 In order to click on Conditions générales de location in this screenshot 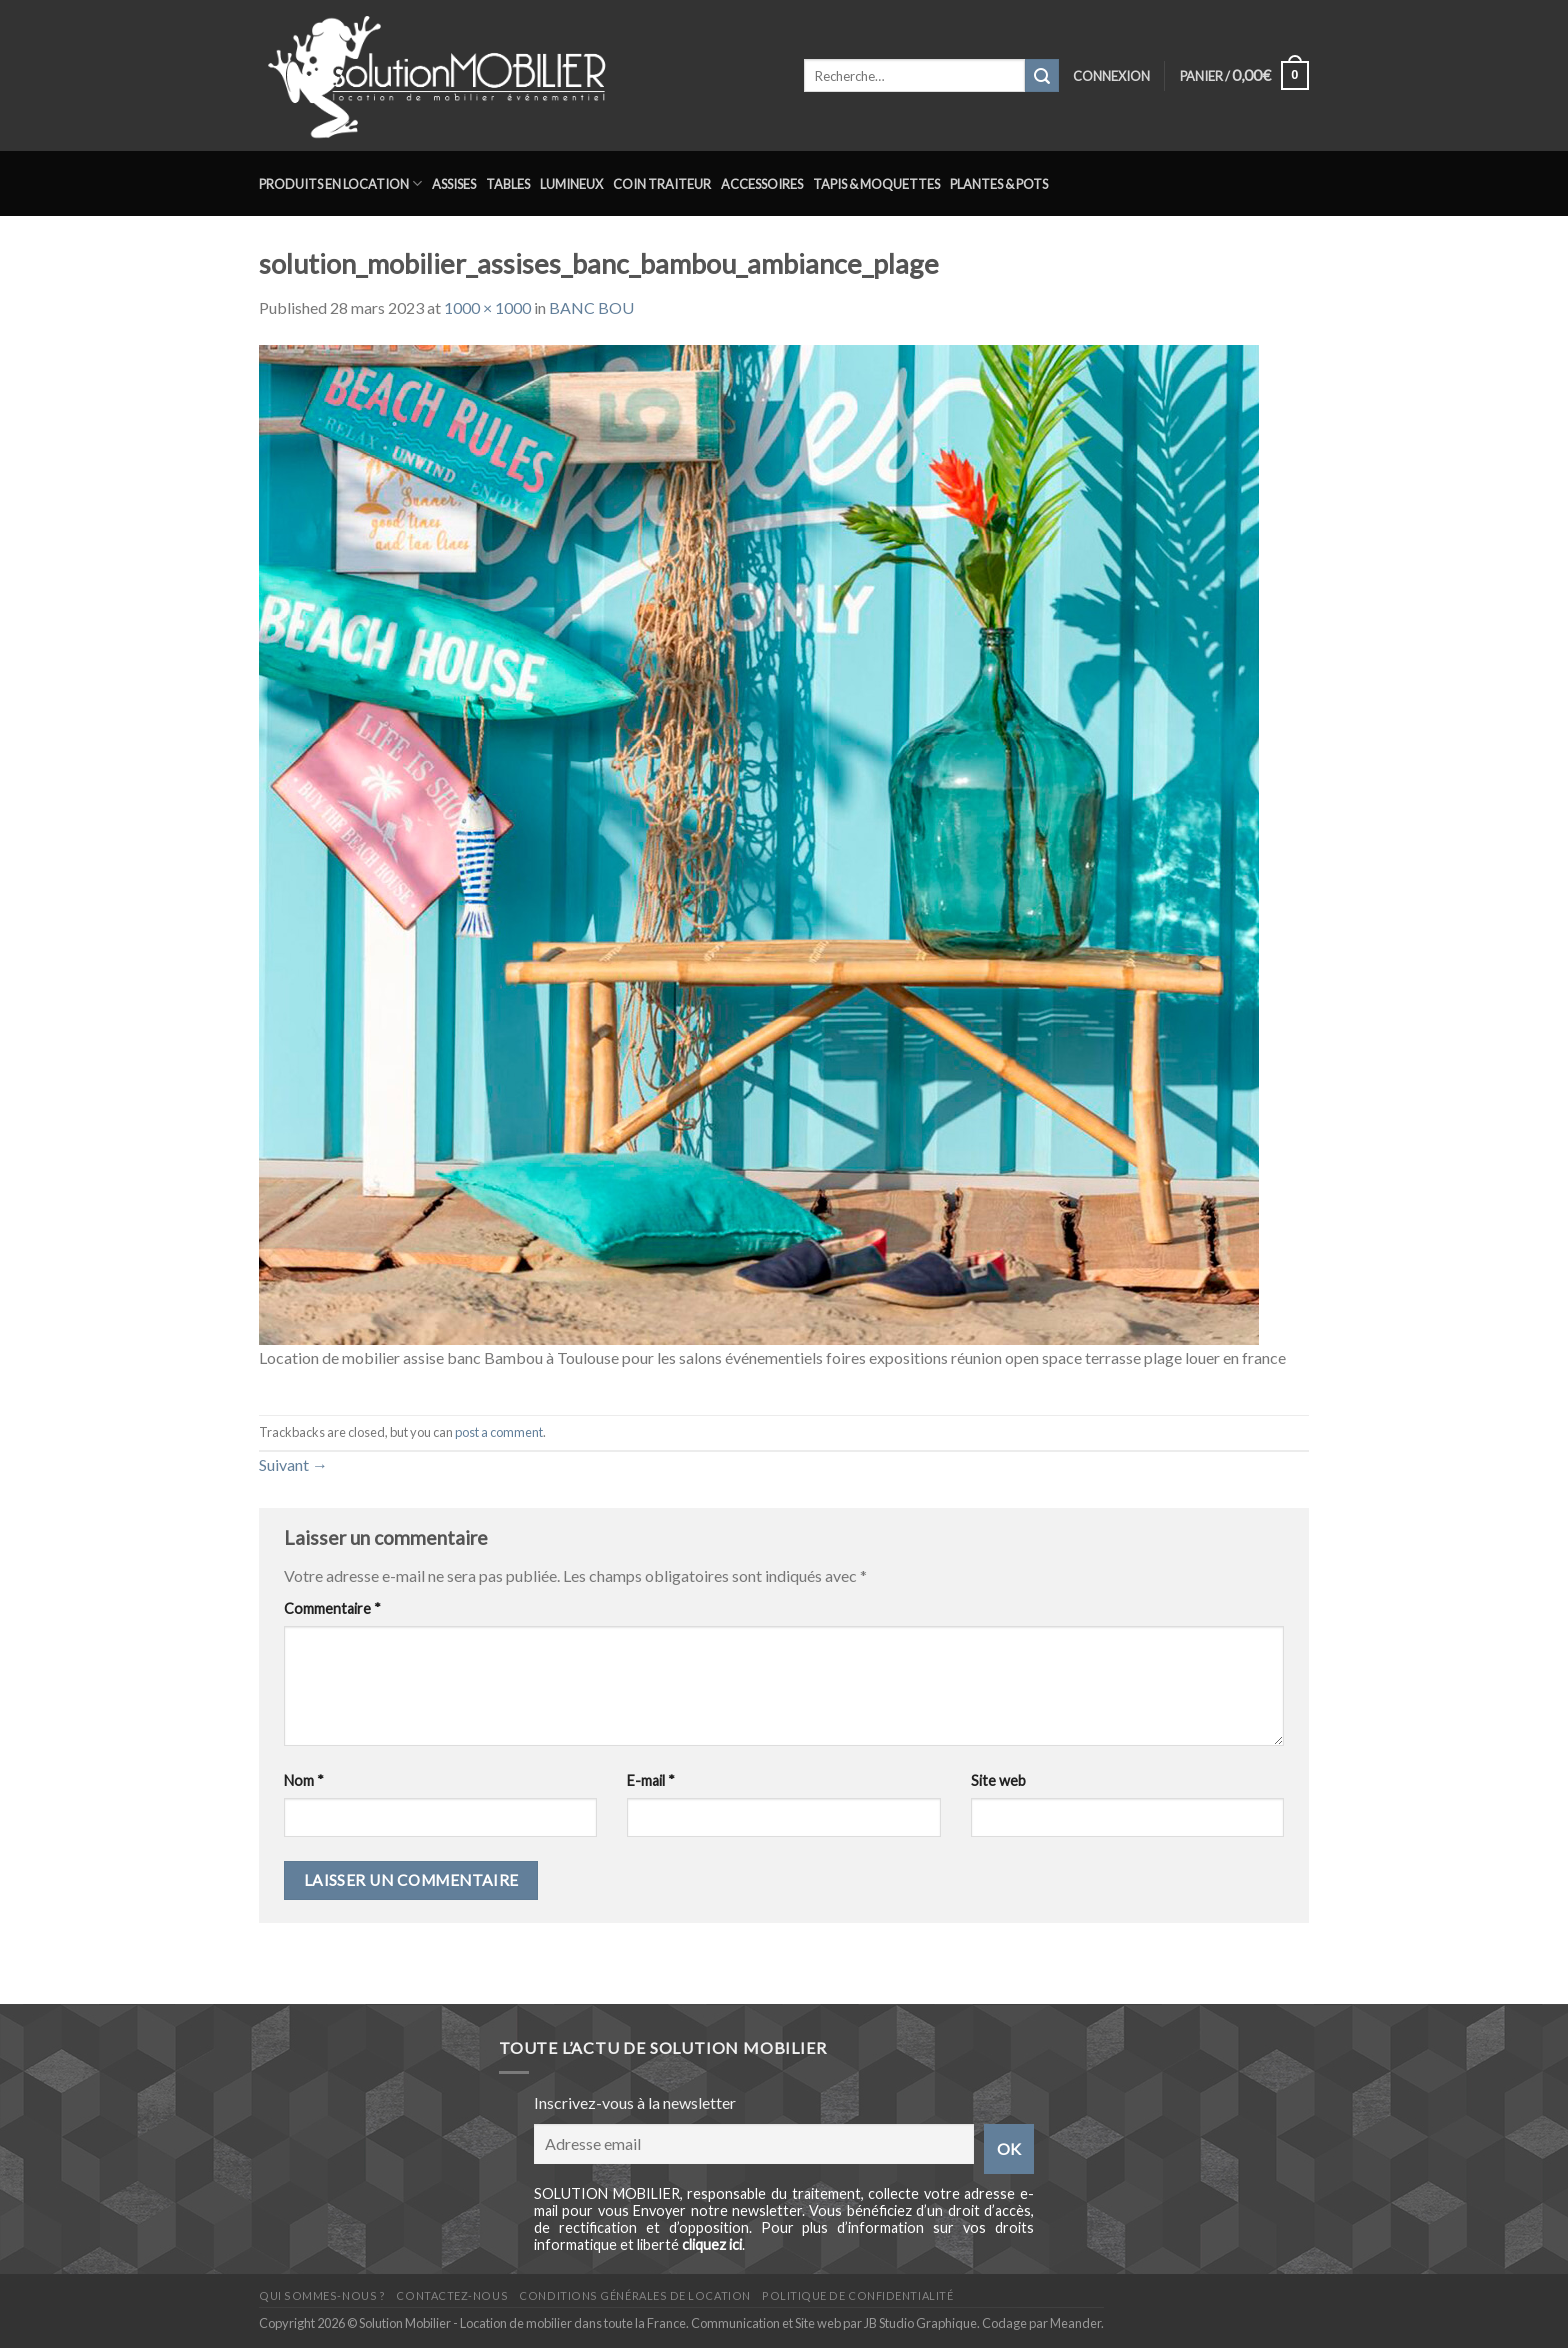, I will do `click(634, 2295)`.